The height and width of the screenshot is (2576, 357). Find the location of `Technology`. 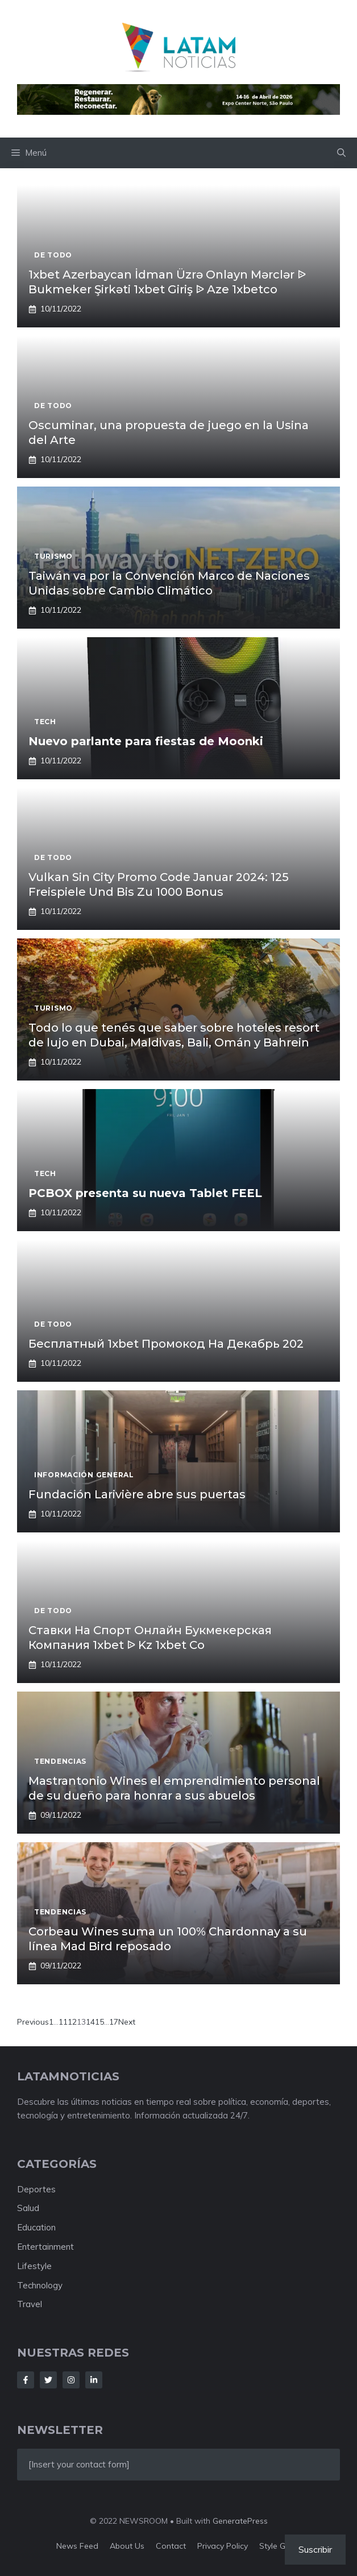

Technology is located at coordinates (40, 2285).